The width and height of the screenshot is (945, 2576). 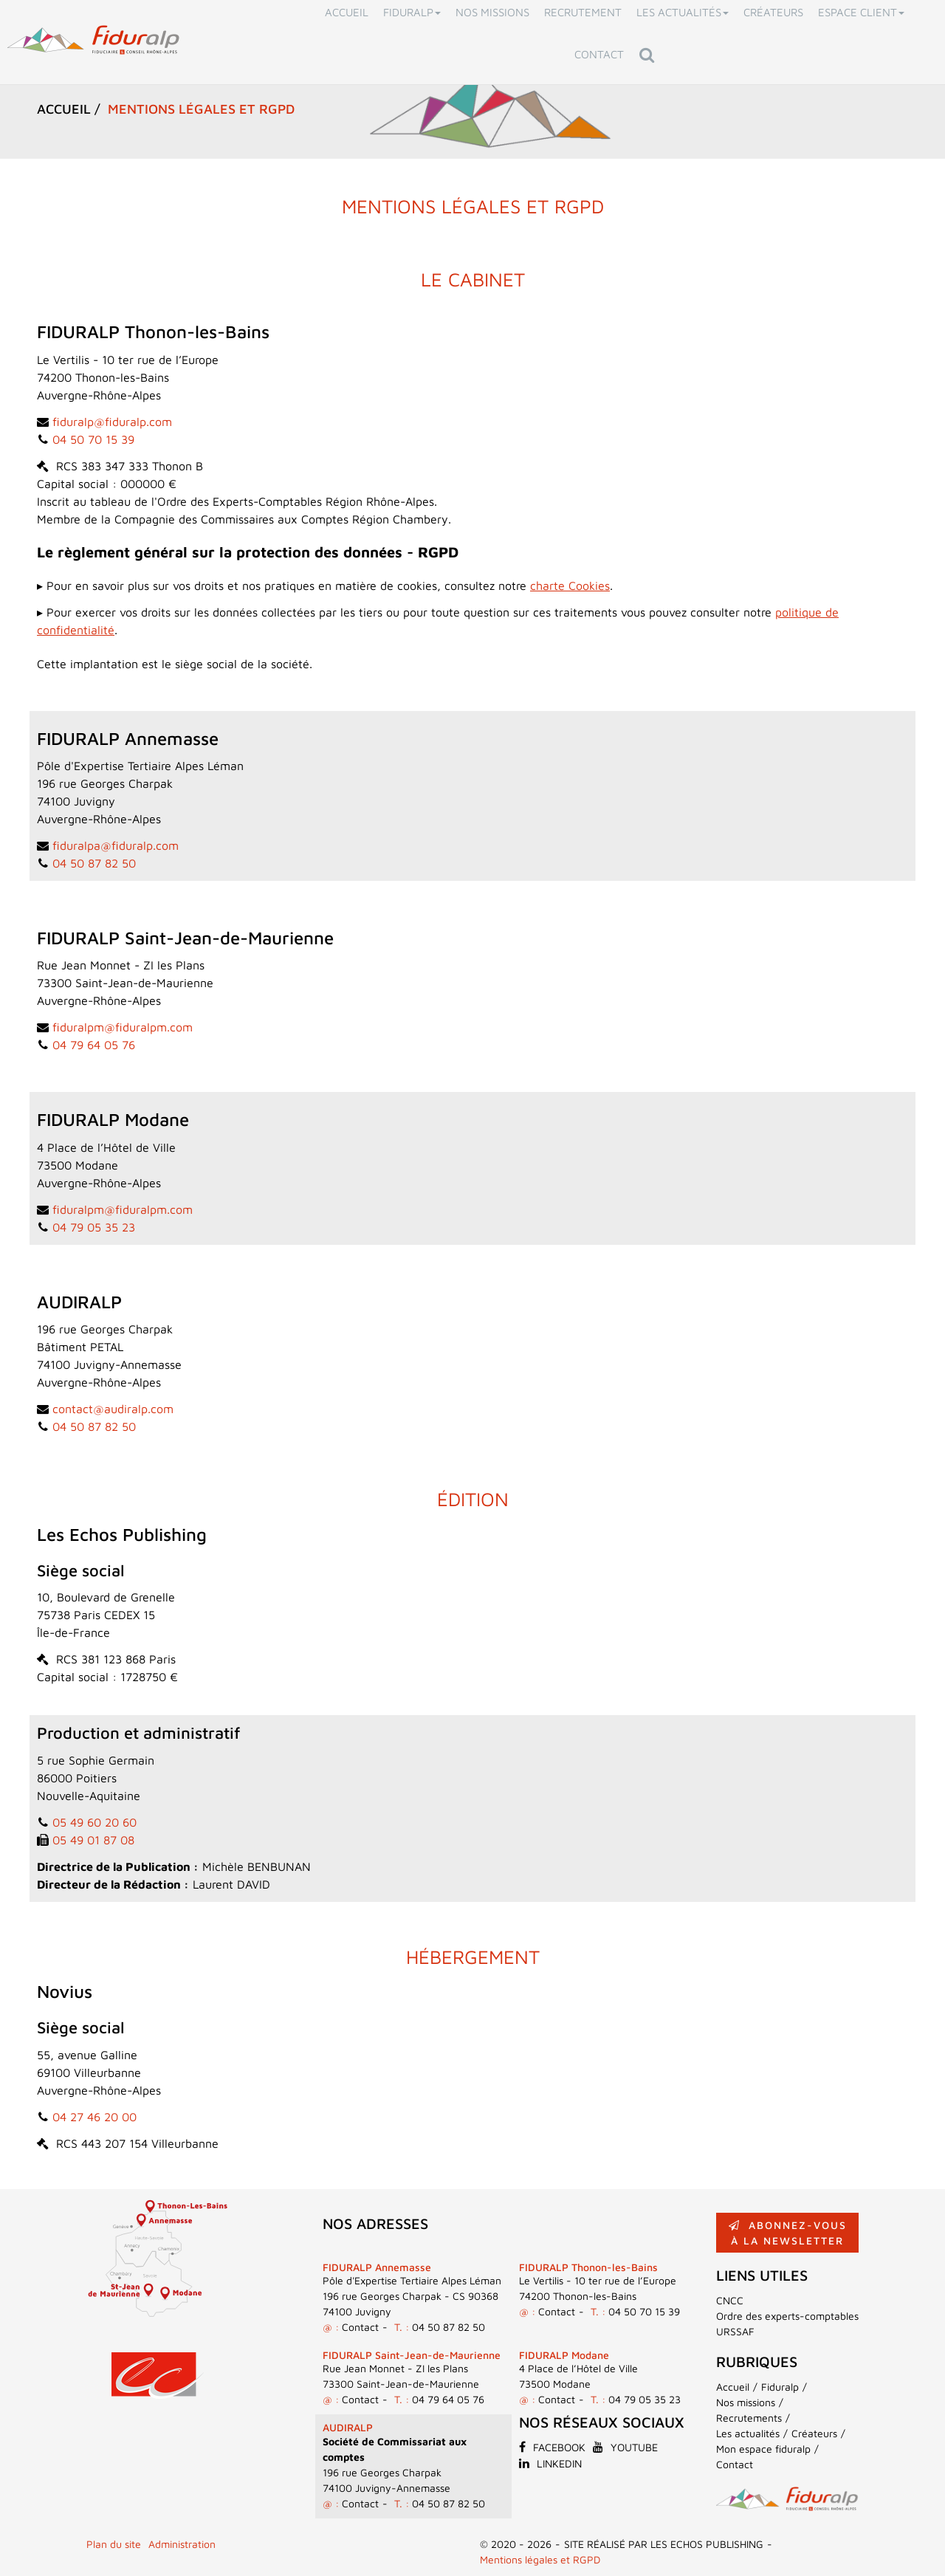 I want to click on Créateurs, so click(x=773, y=12).